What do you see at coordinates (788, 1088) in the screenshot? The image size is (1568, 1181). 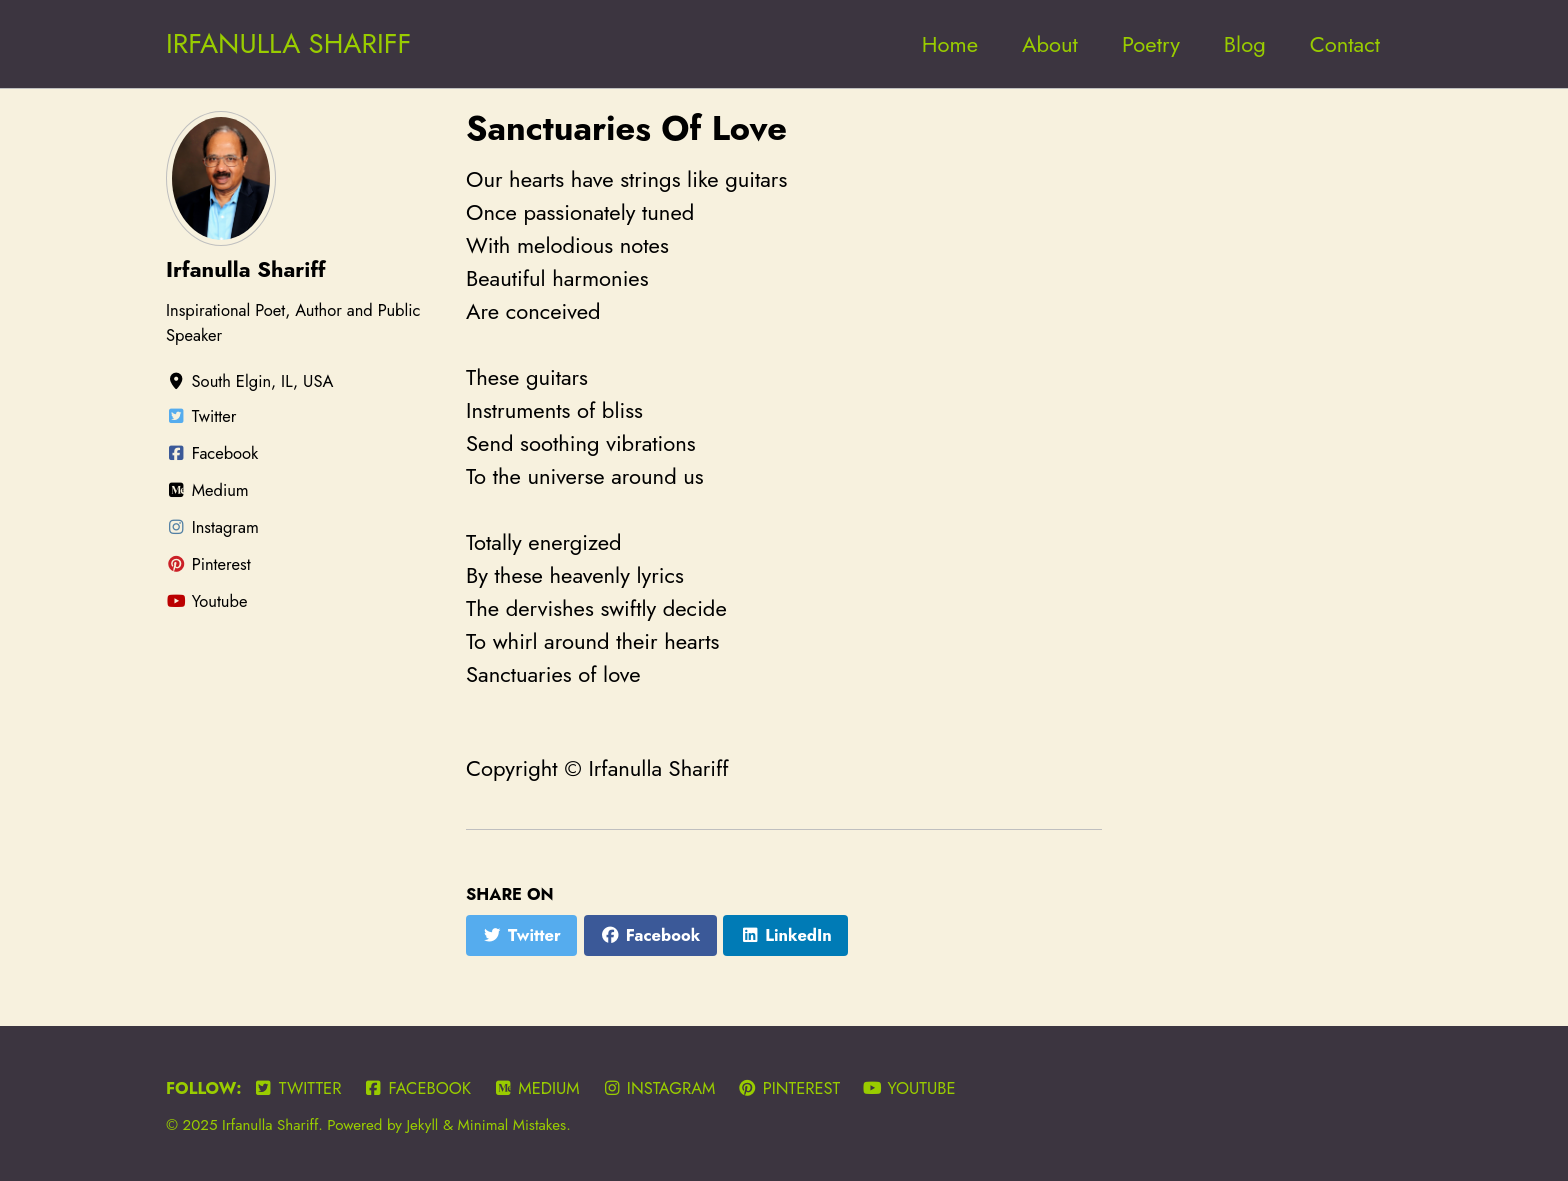 I see `Pinterest` at bounding box center [788, 1088].